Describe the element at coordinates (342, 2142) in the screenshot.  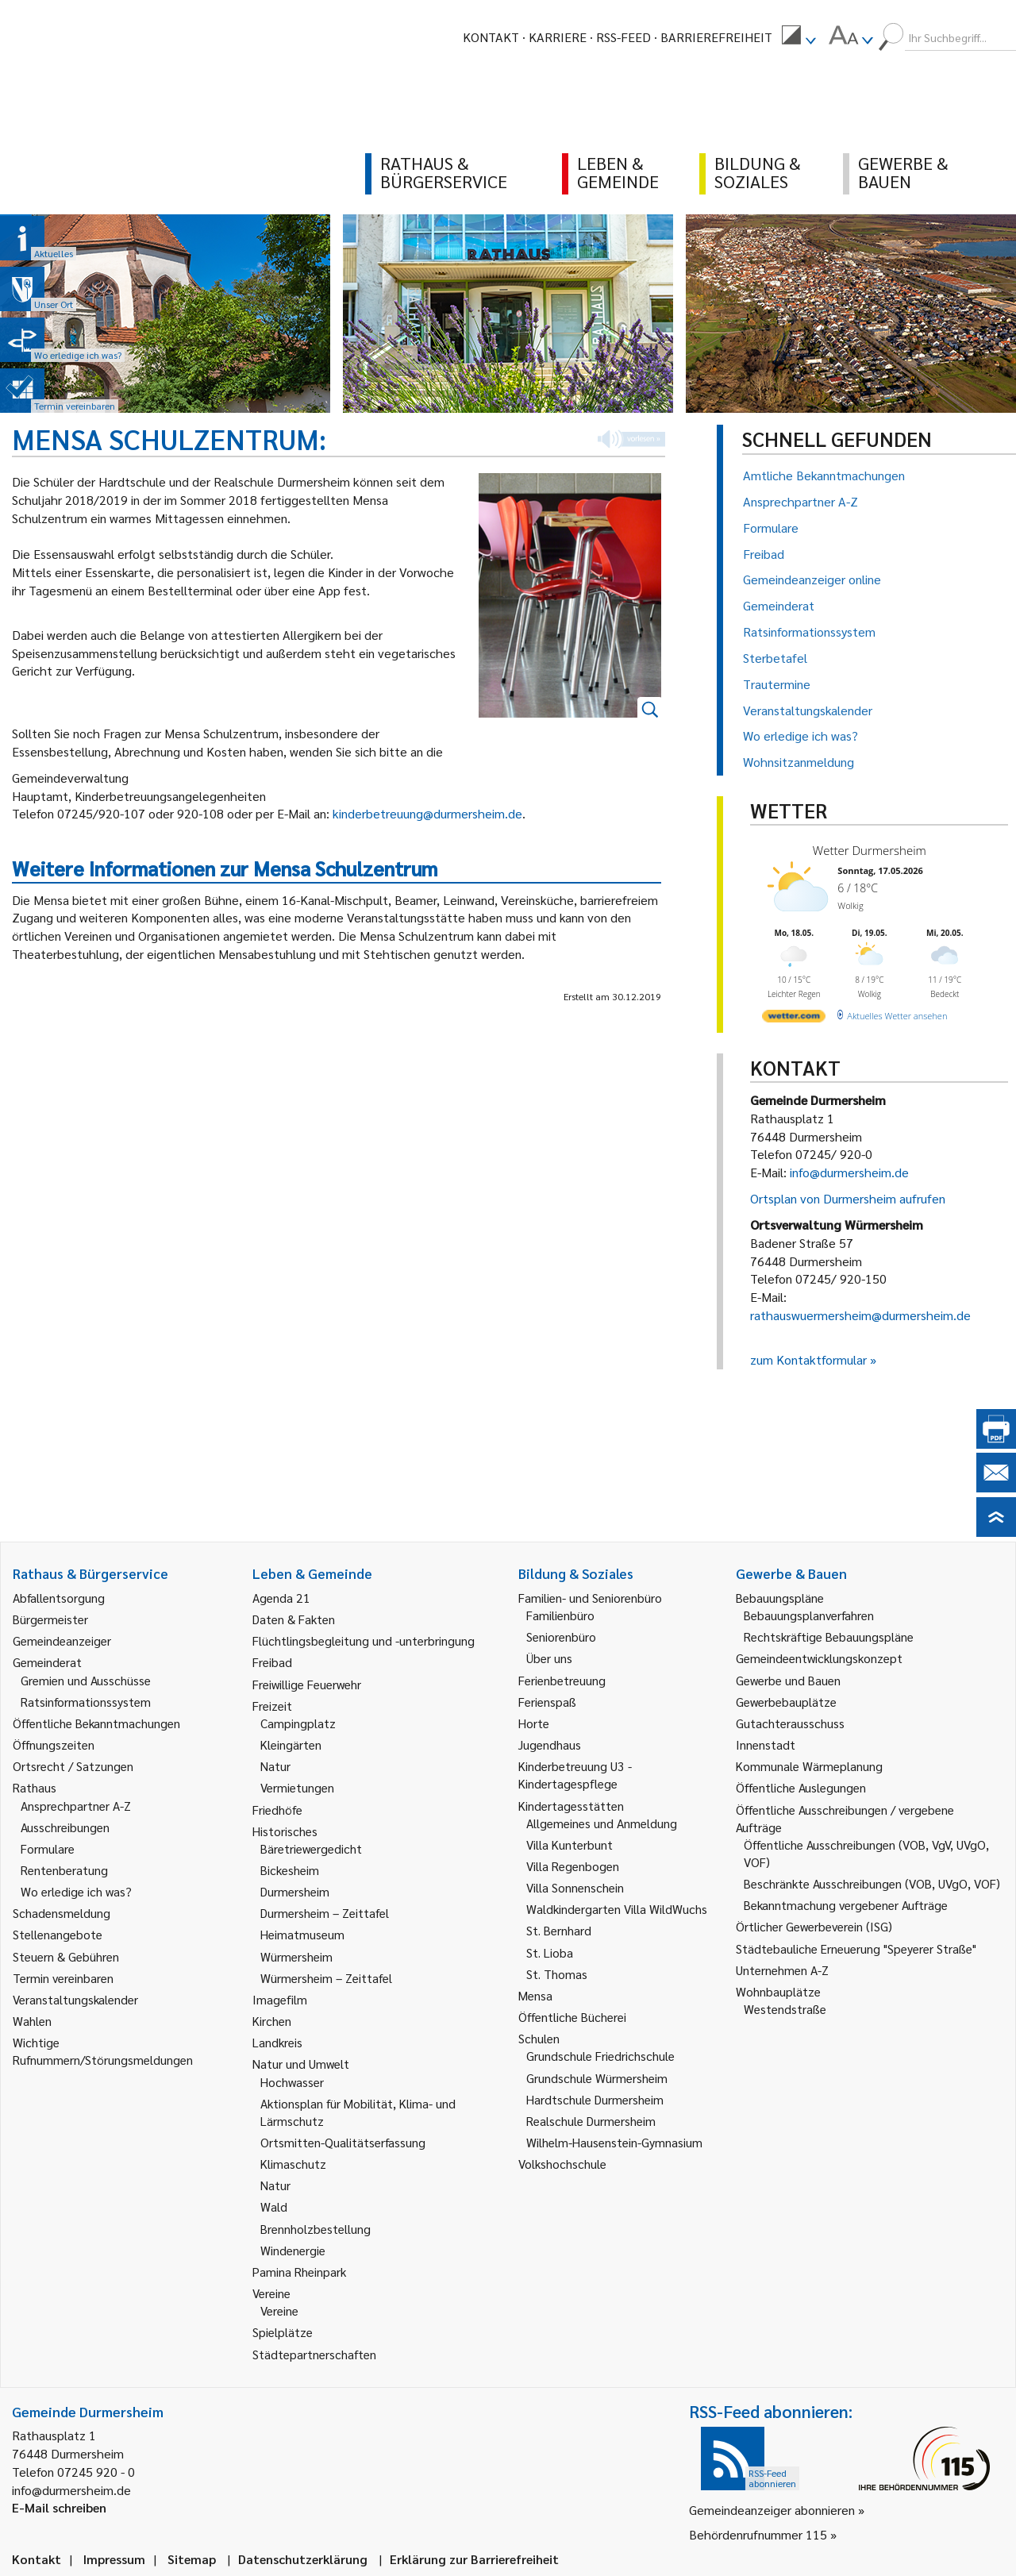
I see `Ortsmitten-Qualitätserfassung [link]` at that location.